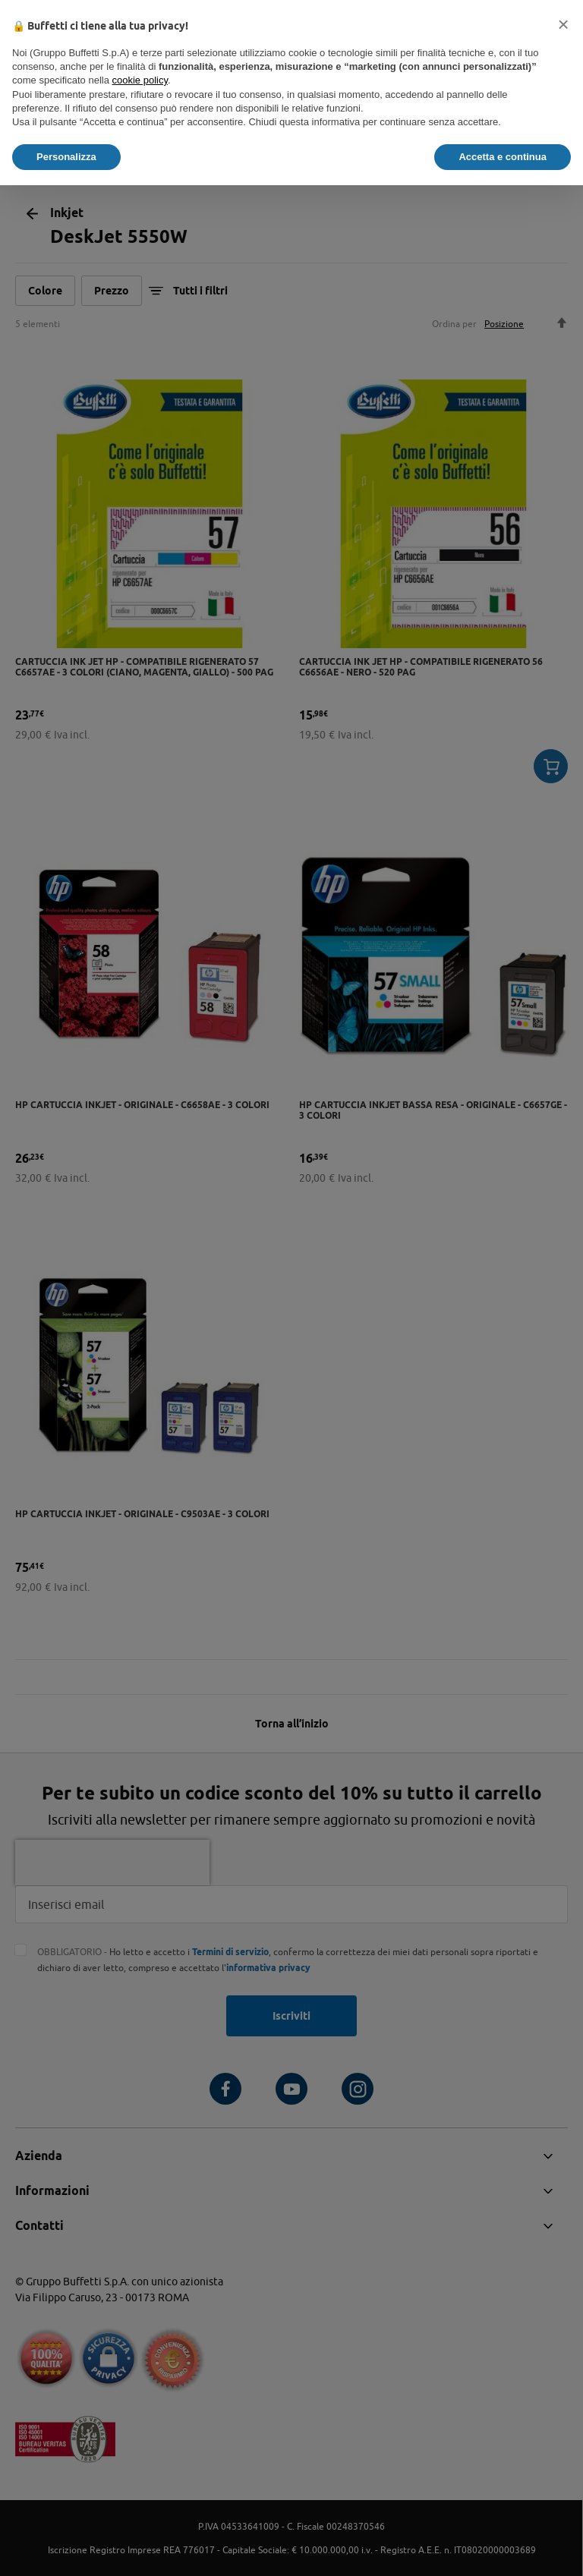  Describe the element at coordinates (503, 156) in the screenshot. I see `Accetta e continua [button]` at that location.